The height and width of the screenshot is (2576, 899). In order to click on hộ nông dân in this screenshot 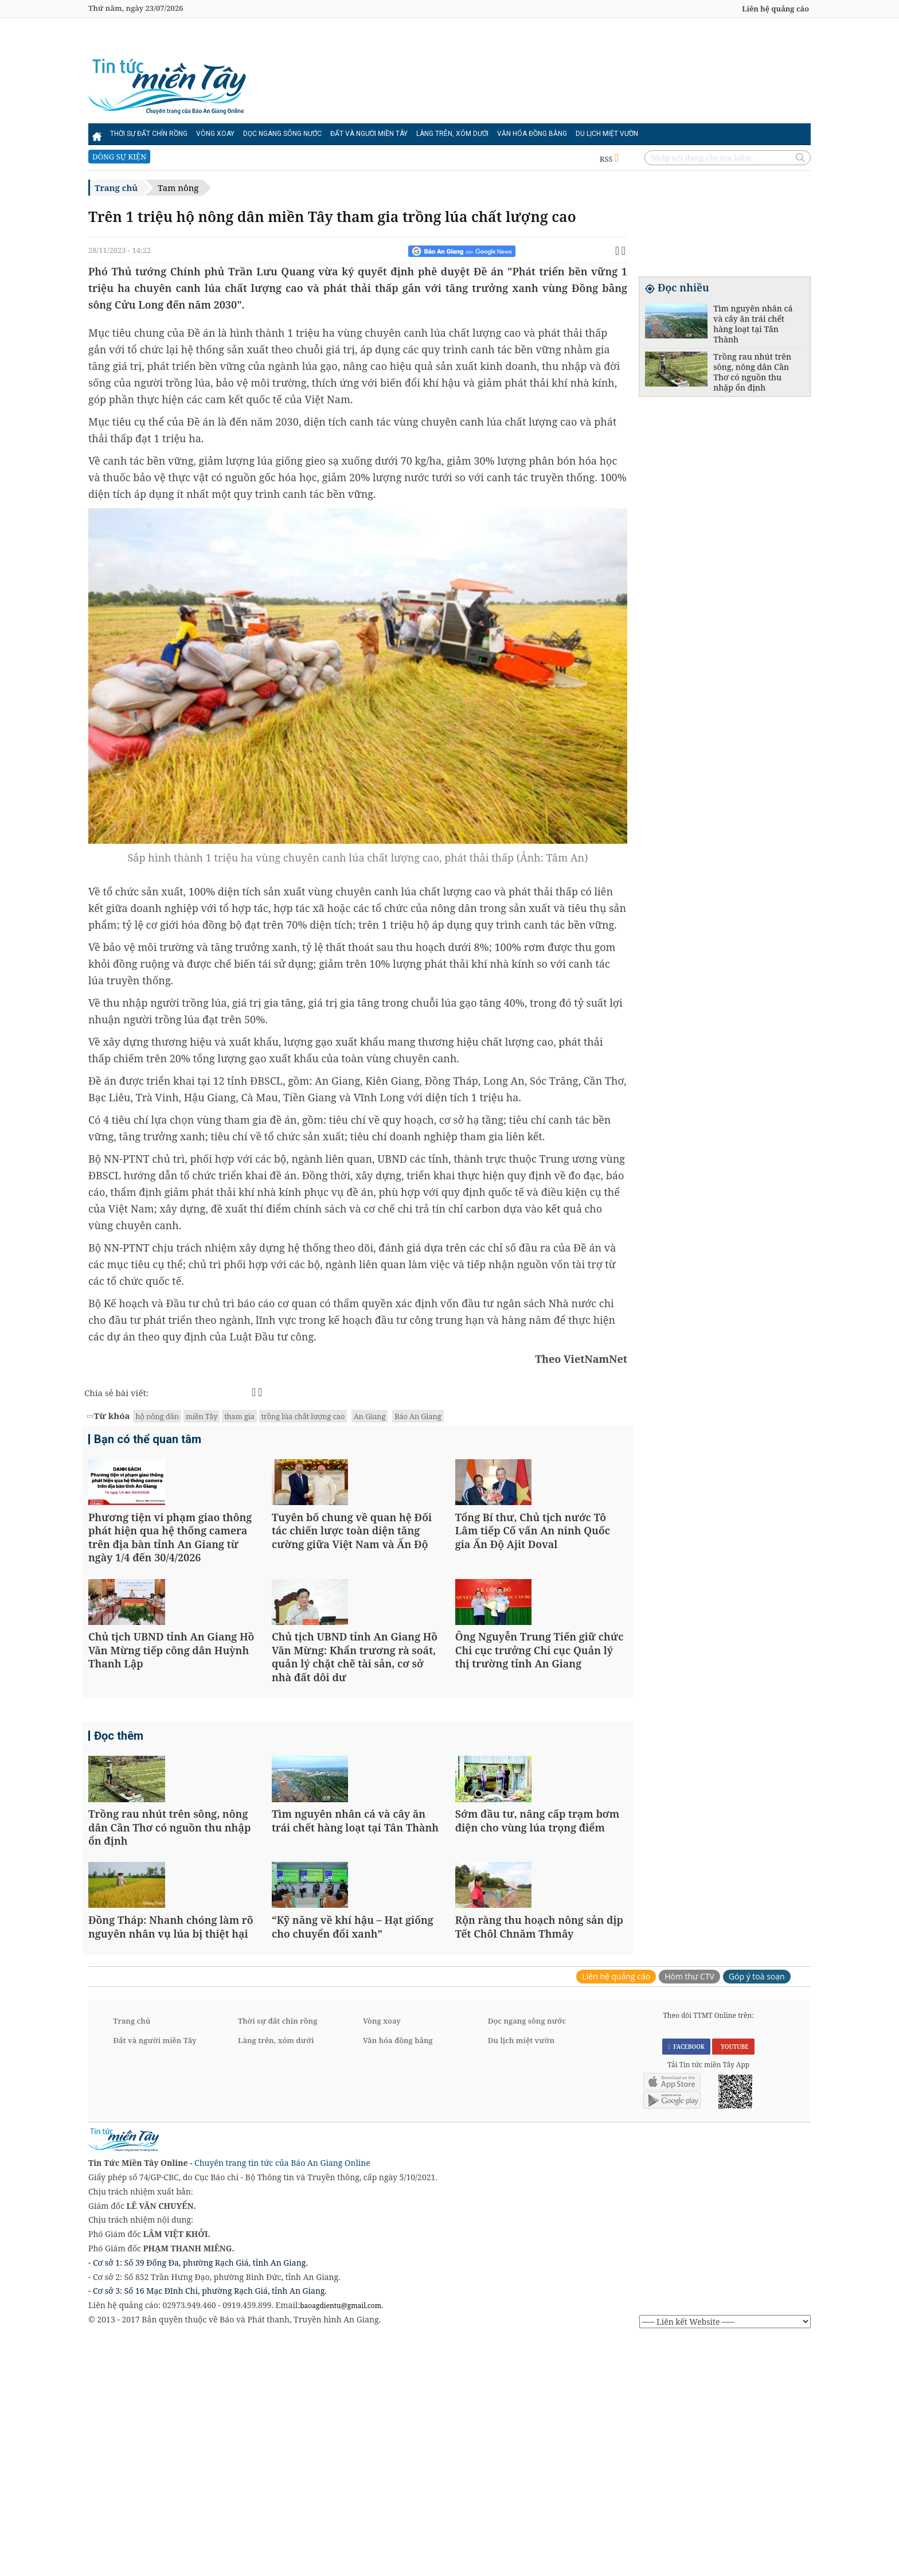, I will do `click(156, 1416)`.